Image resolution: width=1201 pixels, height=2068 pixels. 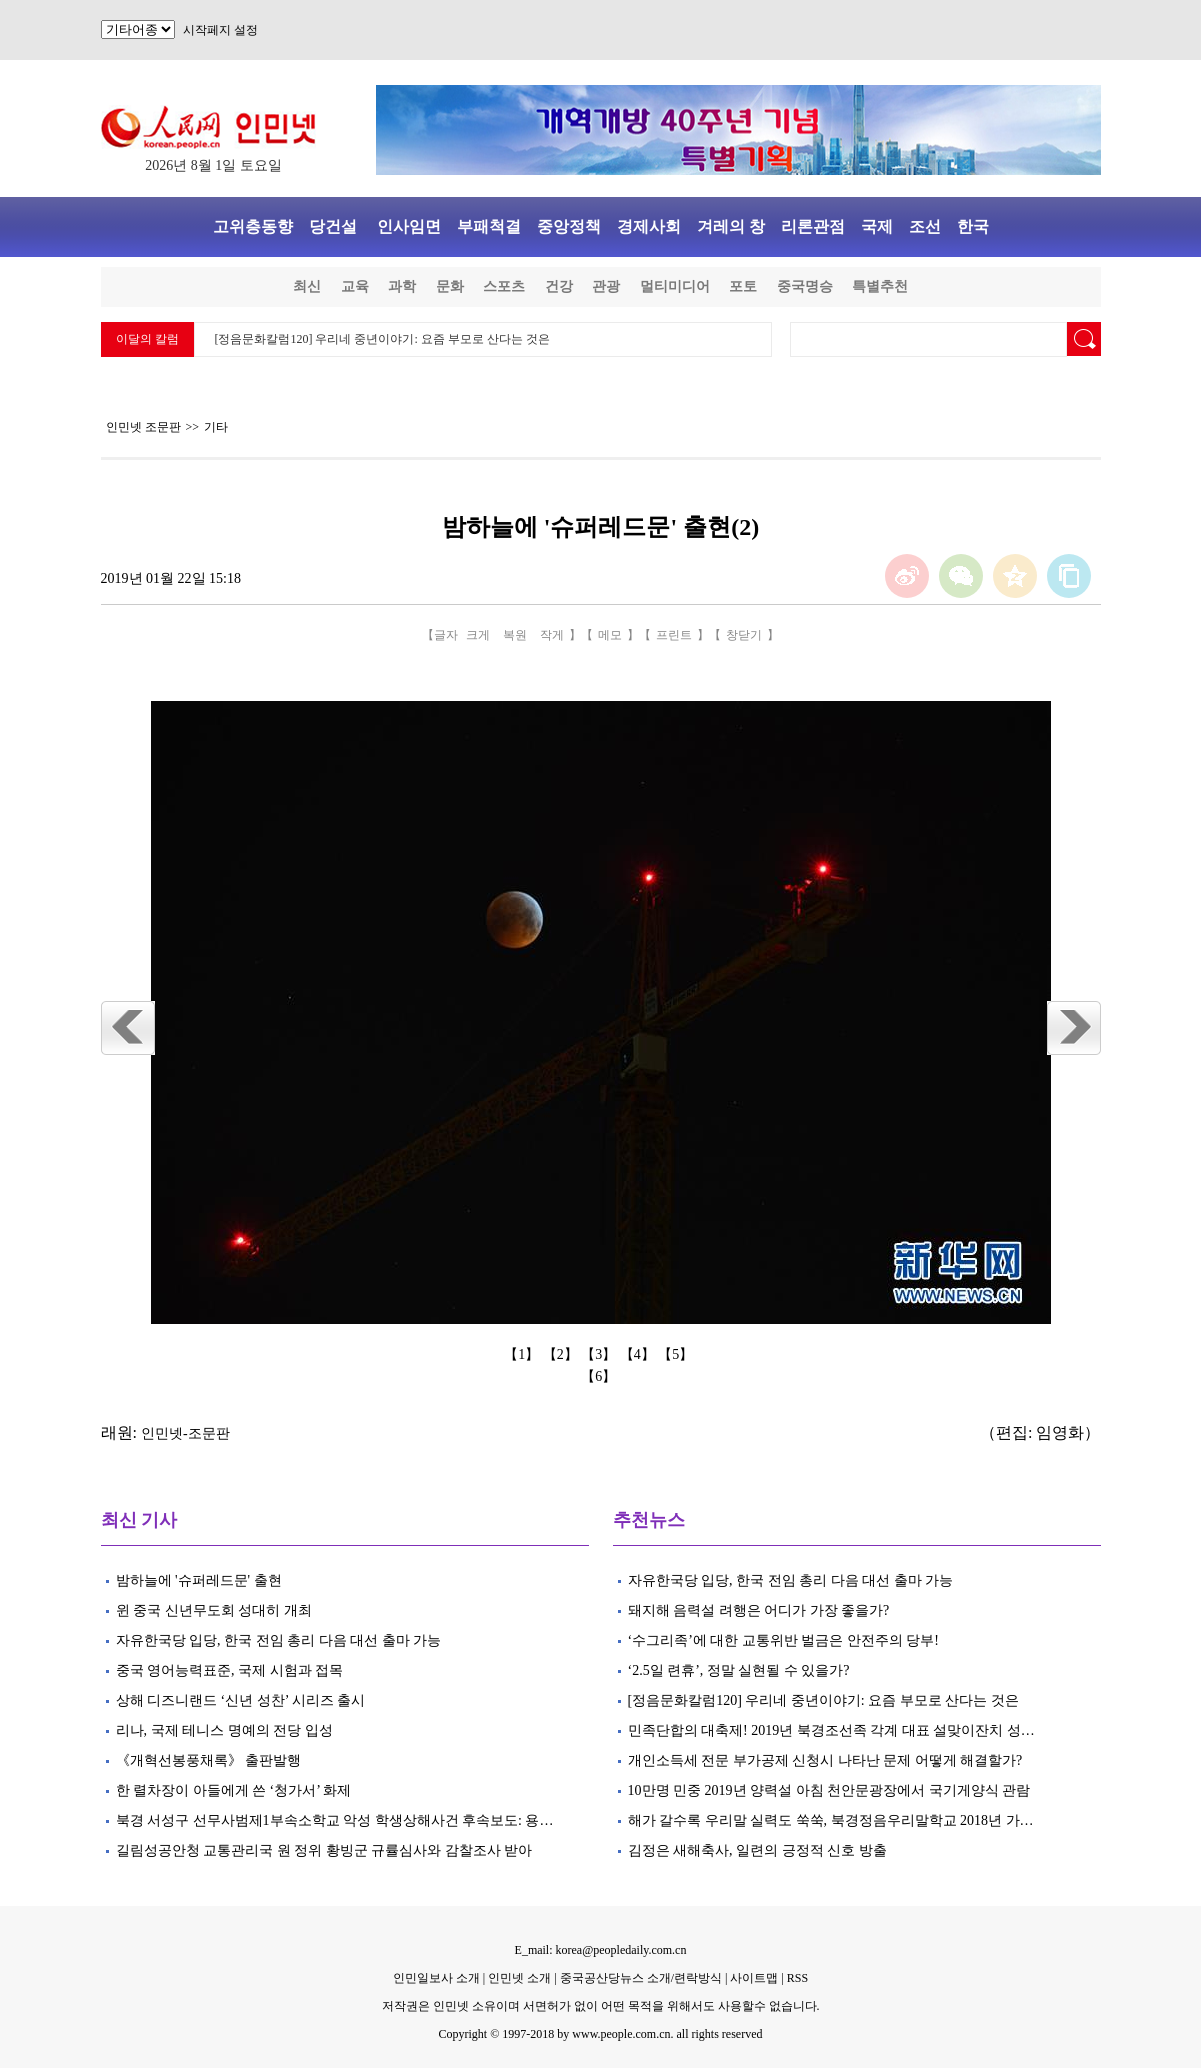 I want to click on 리나, 국제 테니스 명예의 전당 입성, so click(x=224, y=1730).